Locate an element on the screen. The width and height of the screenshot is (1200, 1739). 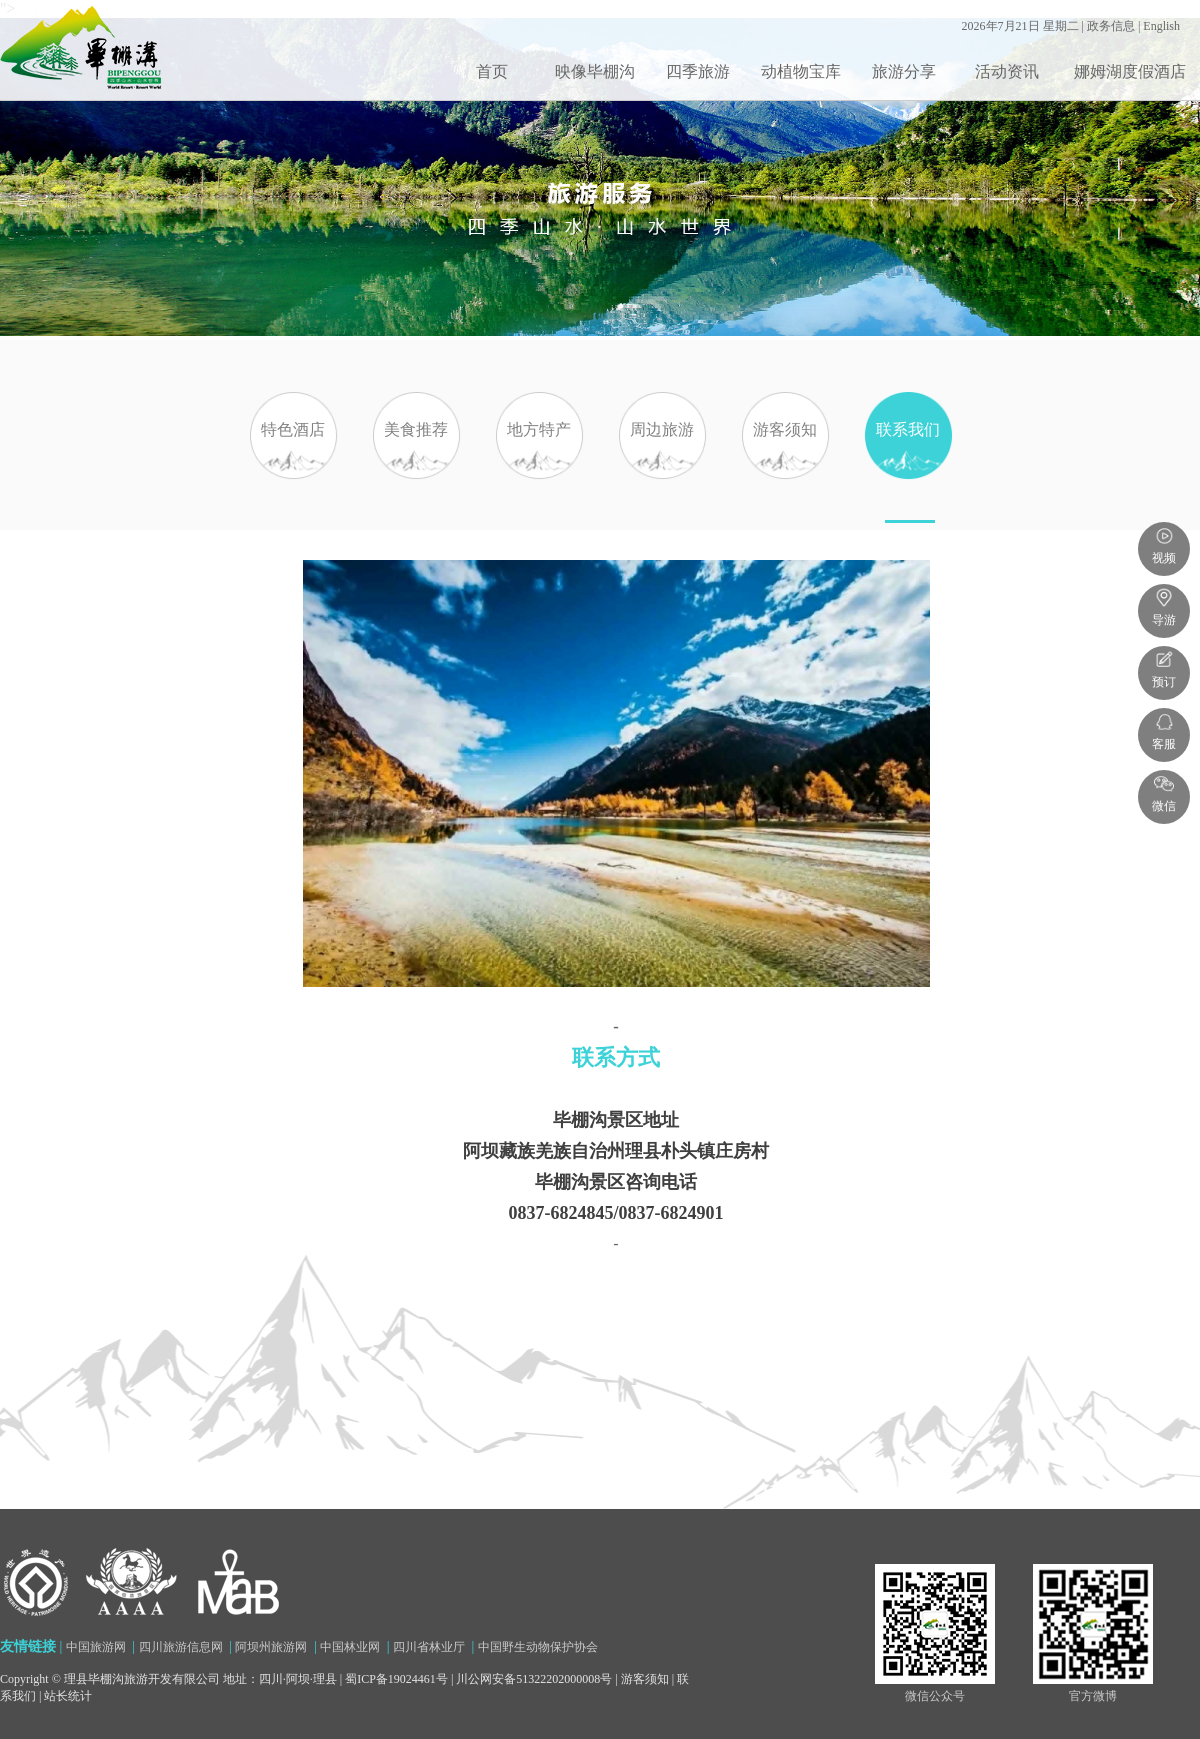
四川省林业厅 is located at coordinates (429, 1647).